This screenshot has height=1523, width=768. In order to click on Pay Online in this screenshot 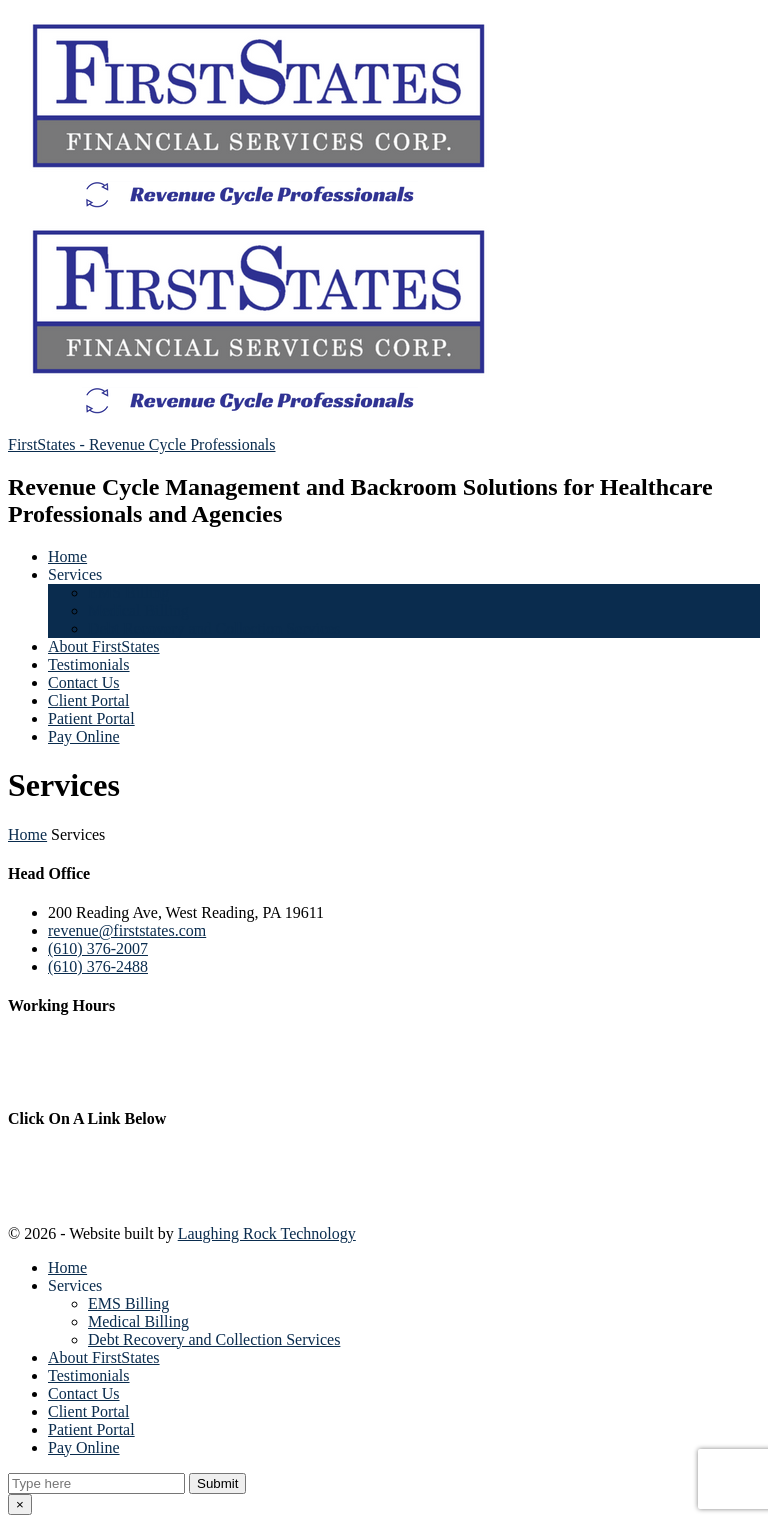, I will do `click(84, 736)`.